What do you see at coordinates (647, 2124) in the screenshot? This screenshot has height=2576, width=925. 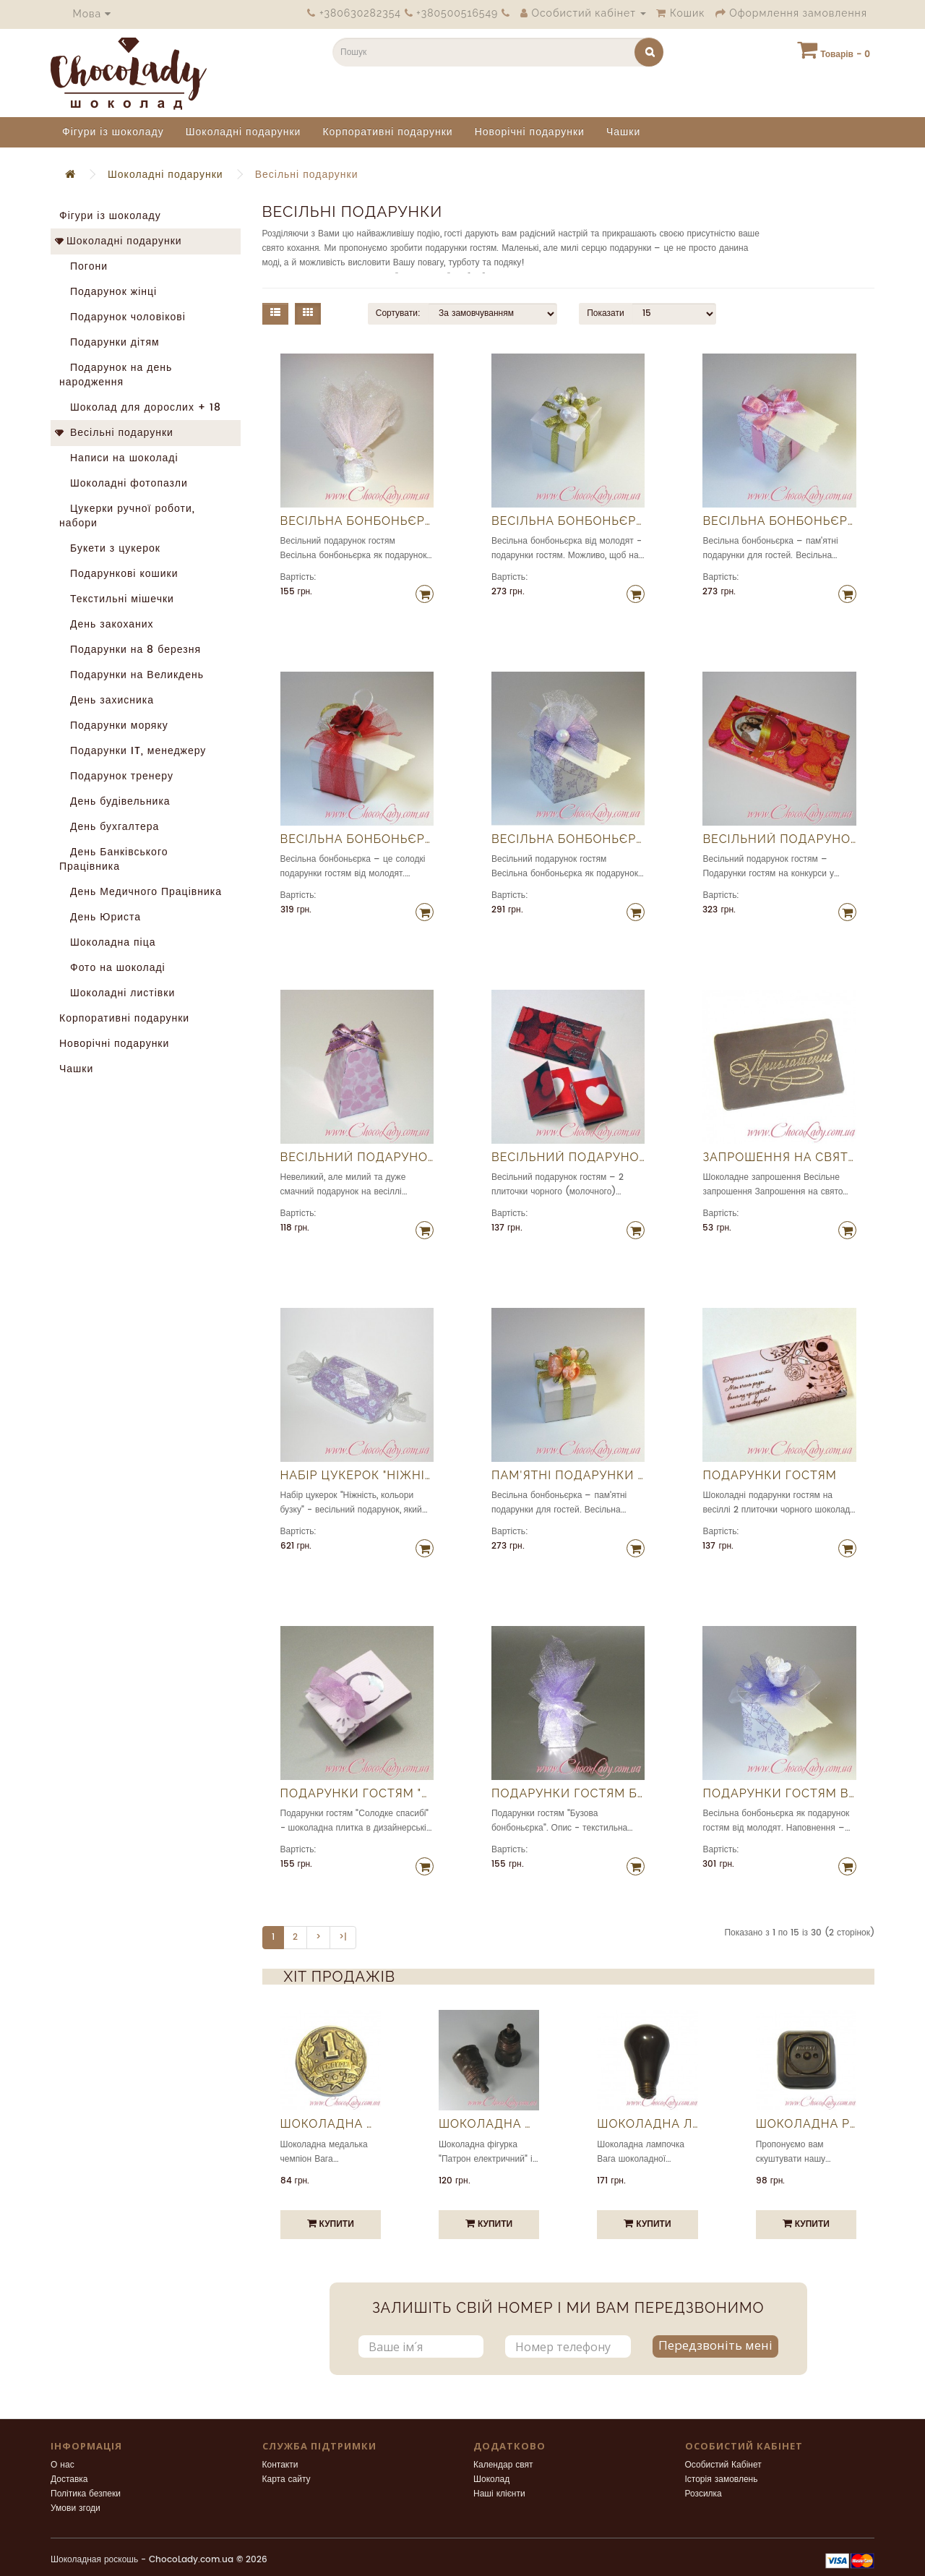 I see `Шоколадна лампочка` at bounding box center [647, 2124].